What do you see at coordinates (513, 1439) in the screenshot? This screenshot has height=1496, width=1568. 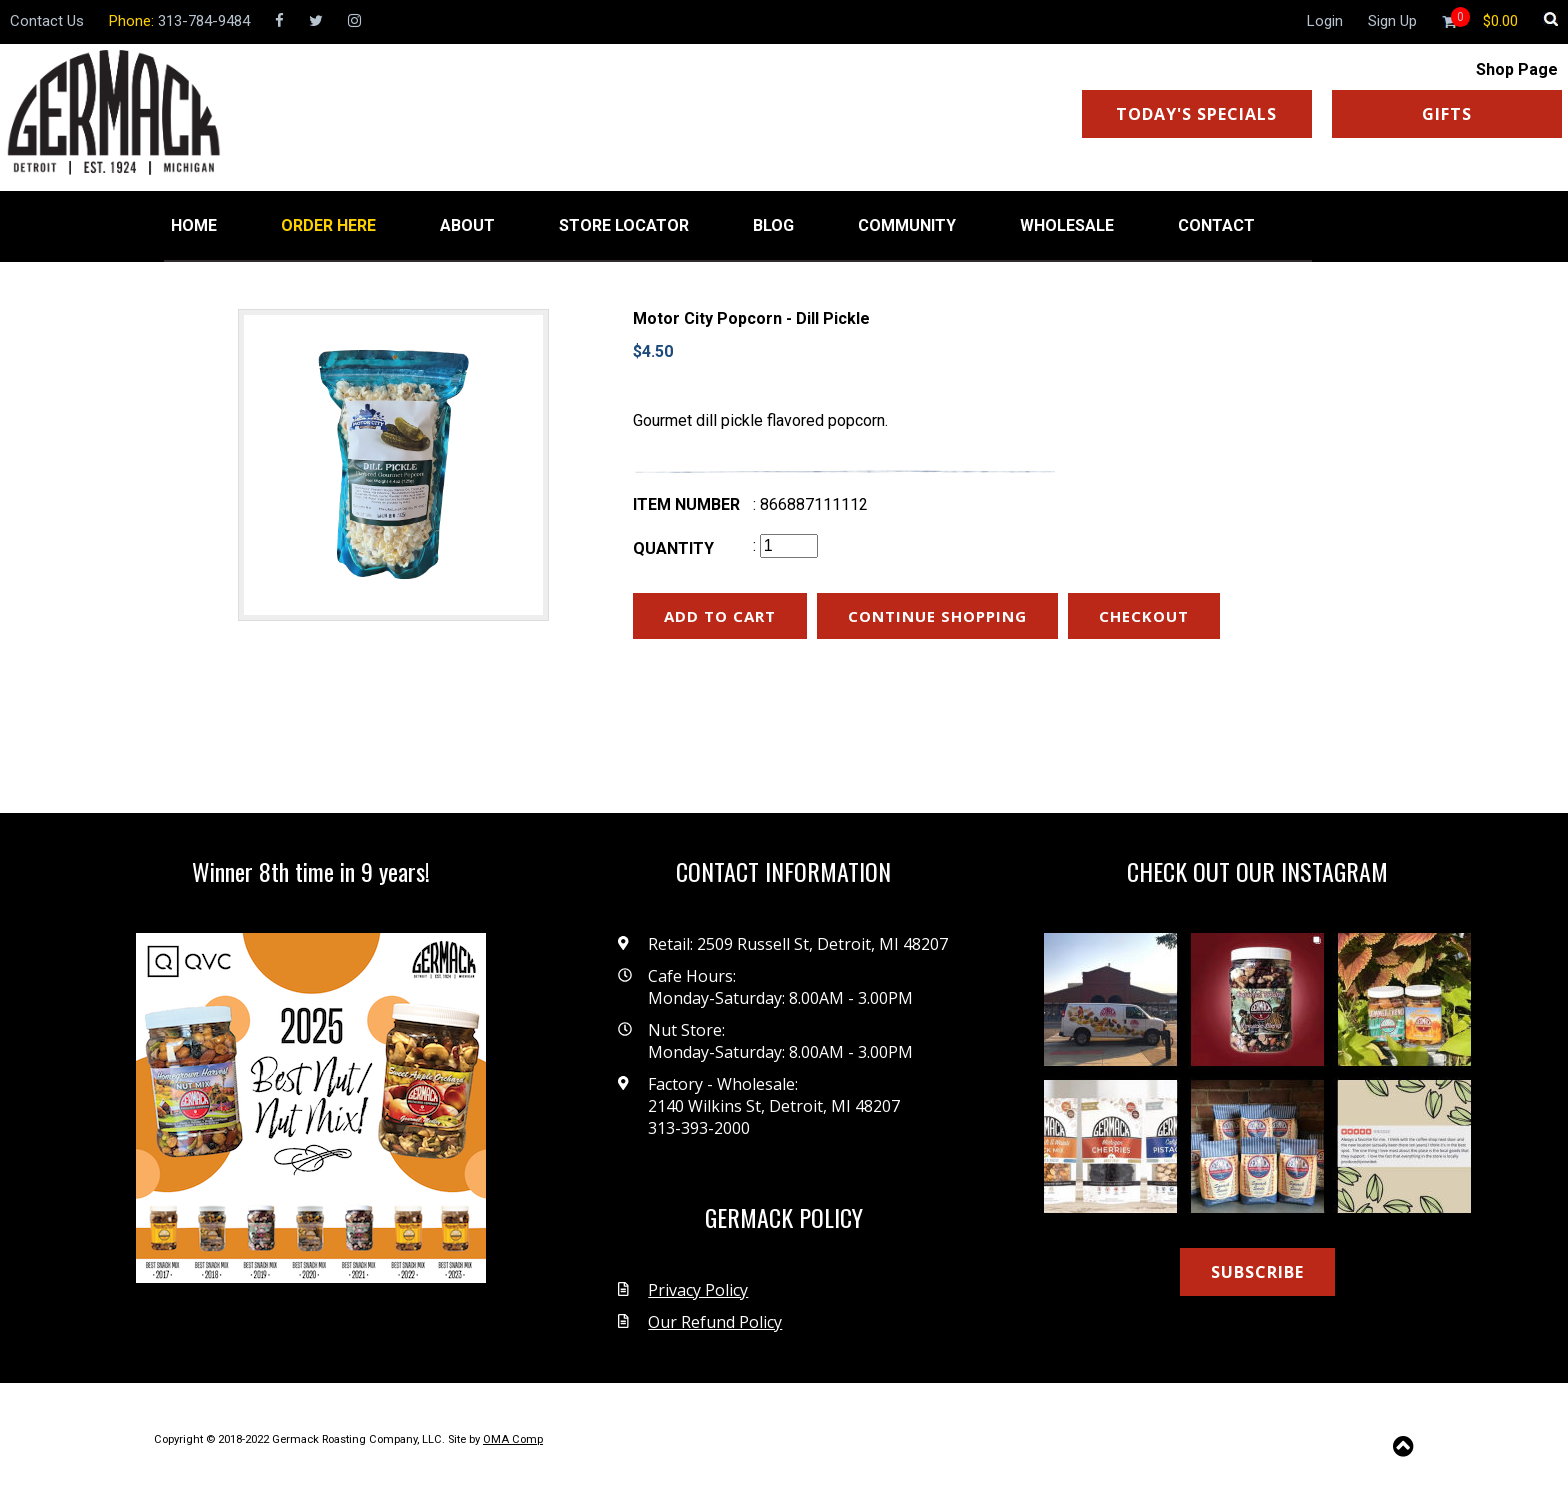 I see `OMA Comp` at bounding box center [513, 1439].